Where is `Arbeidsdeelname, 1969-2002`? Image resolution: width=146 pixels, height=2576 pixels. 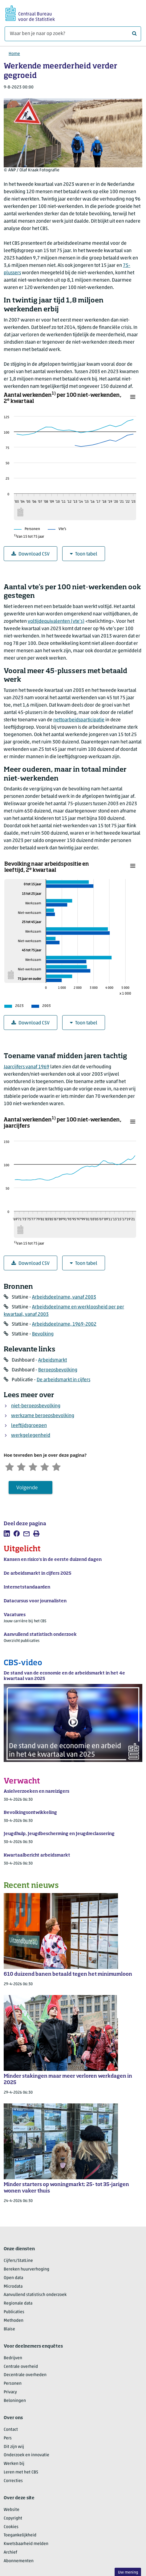
Arbeidsdeelname, 1969-2002 is located at coordinates (64, 1324).